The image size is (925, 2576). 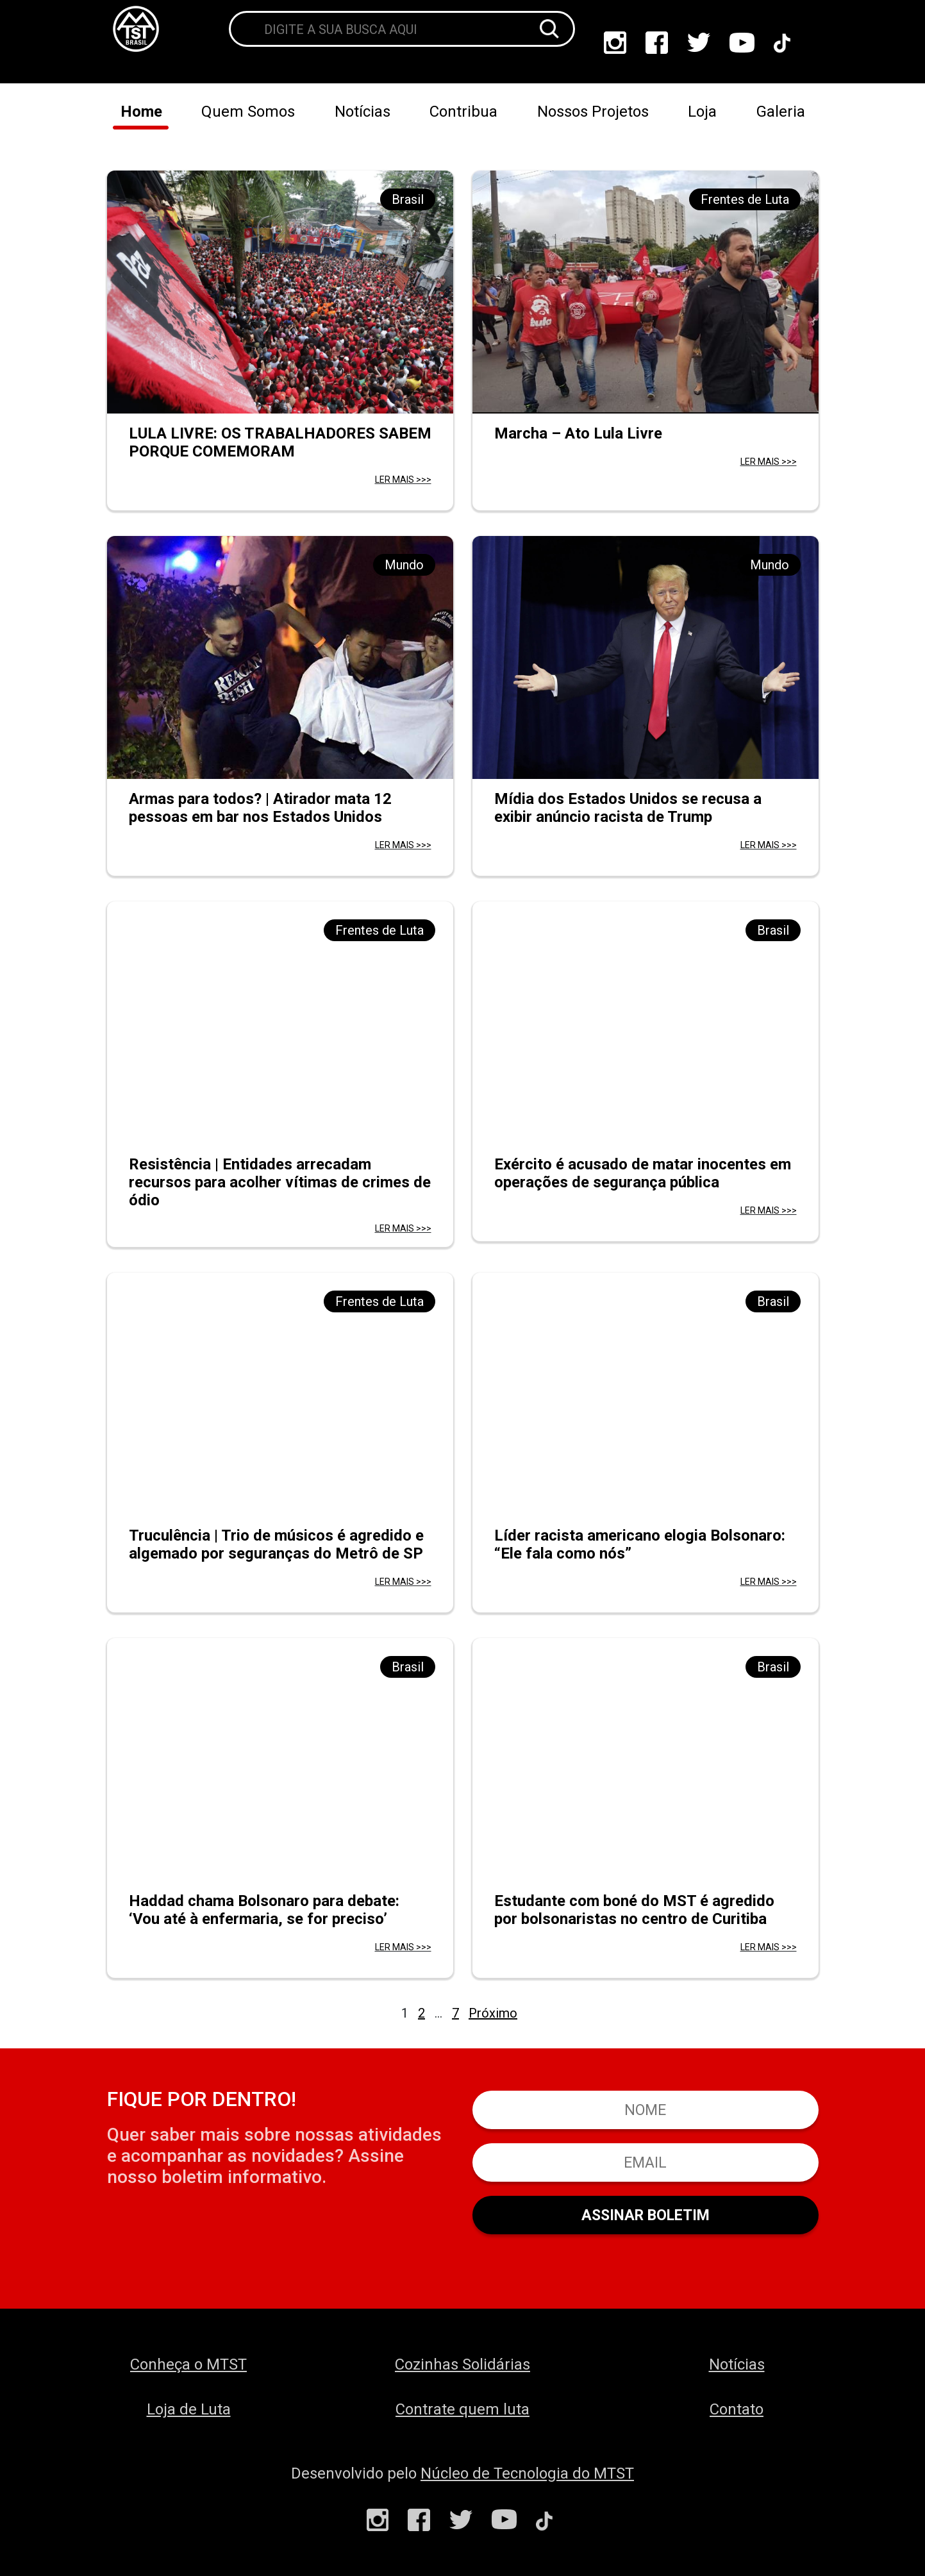 What do you see at coordinates (280, 442) in the screenshot?
I see `LULA LIVRE: OS TRABALHADORES SABEM PORQUE COMEMORAM` at bounding box center [280, 442].